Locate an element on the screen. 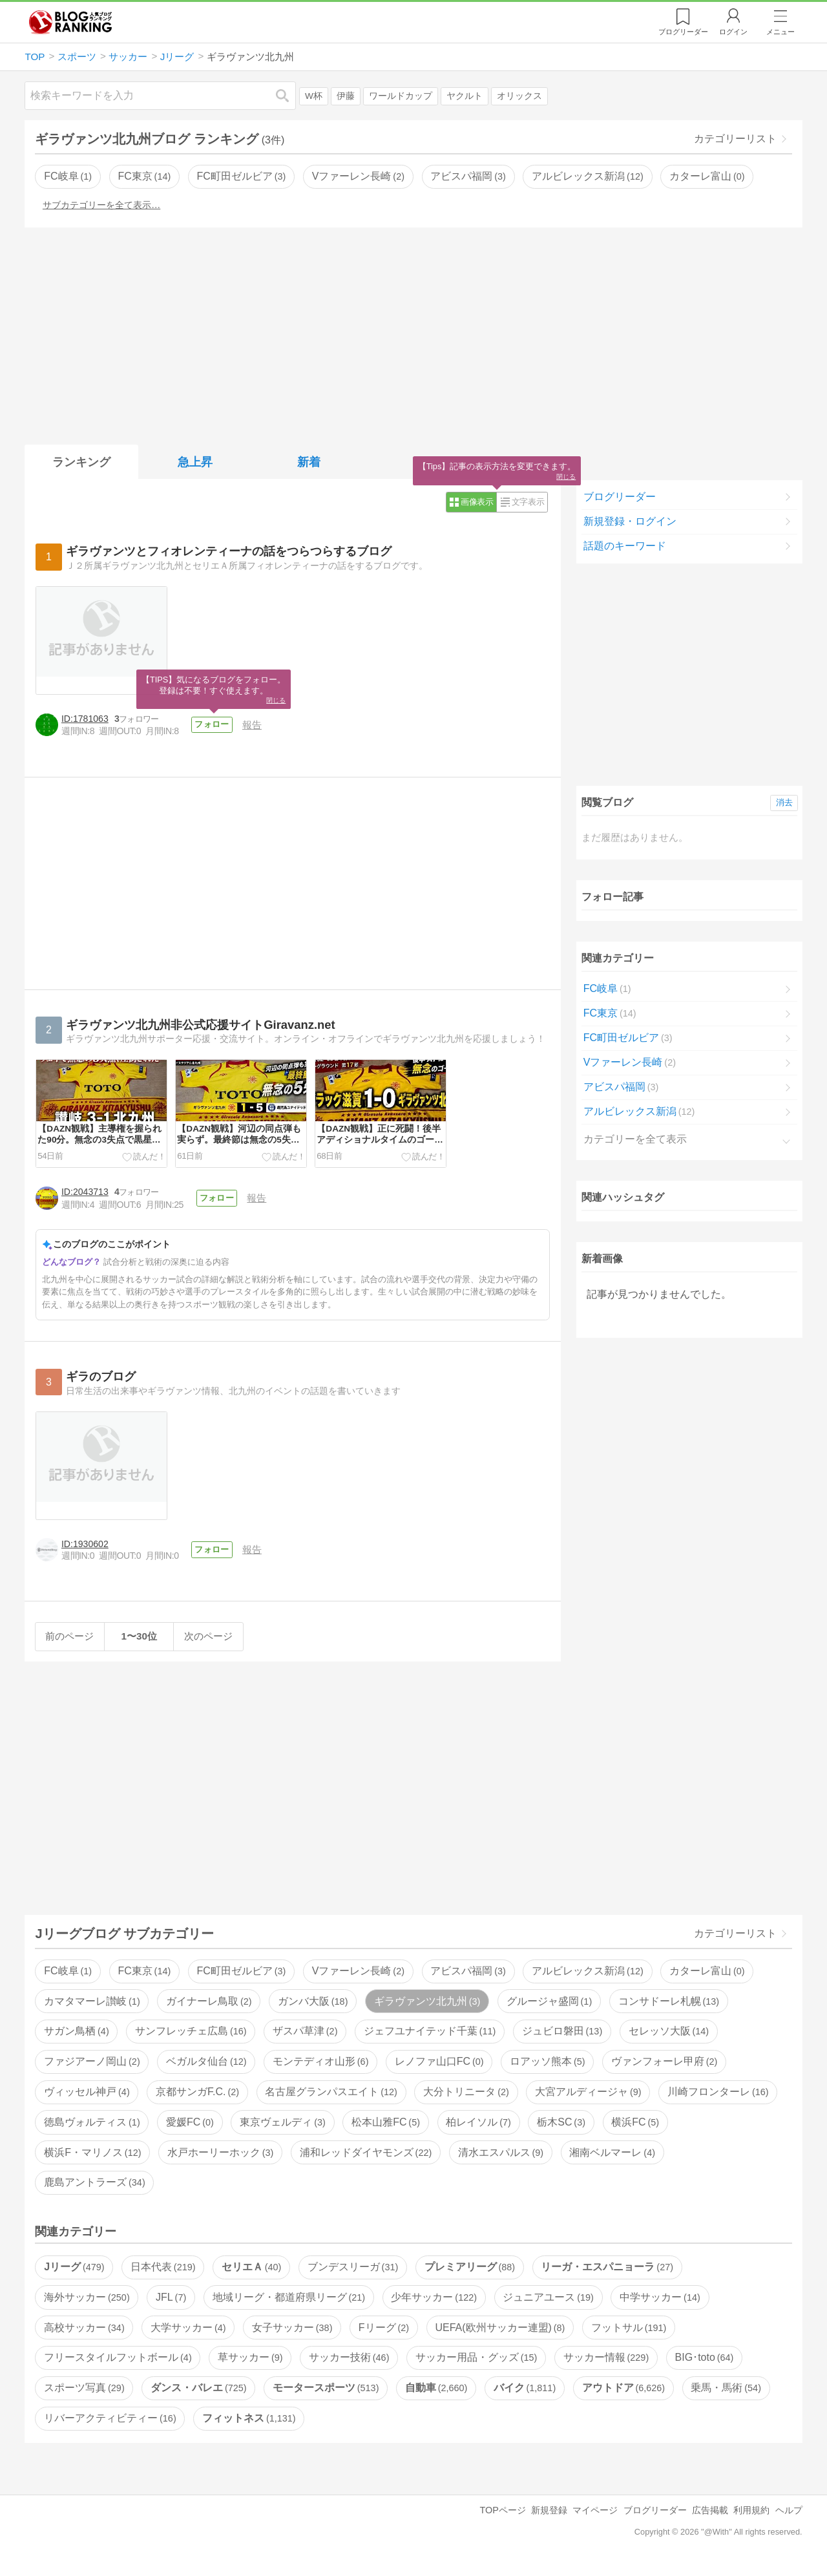  Jリーグ is located at coordinates (74, 2275).